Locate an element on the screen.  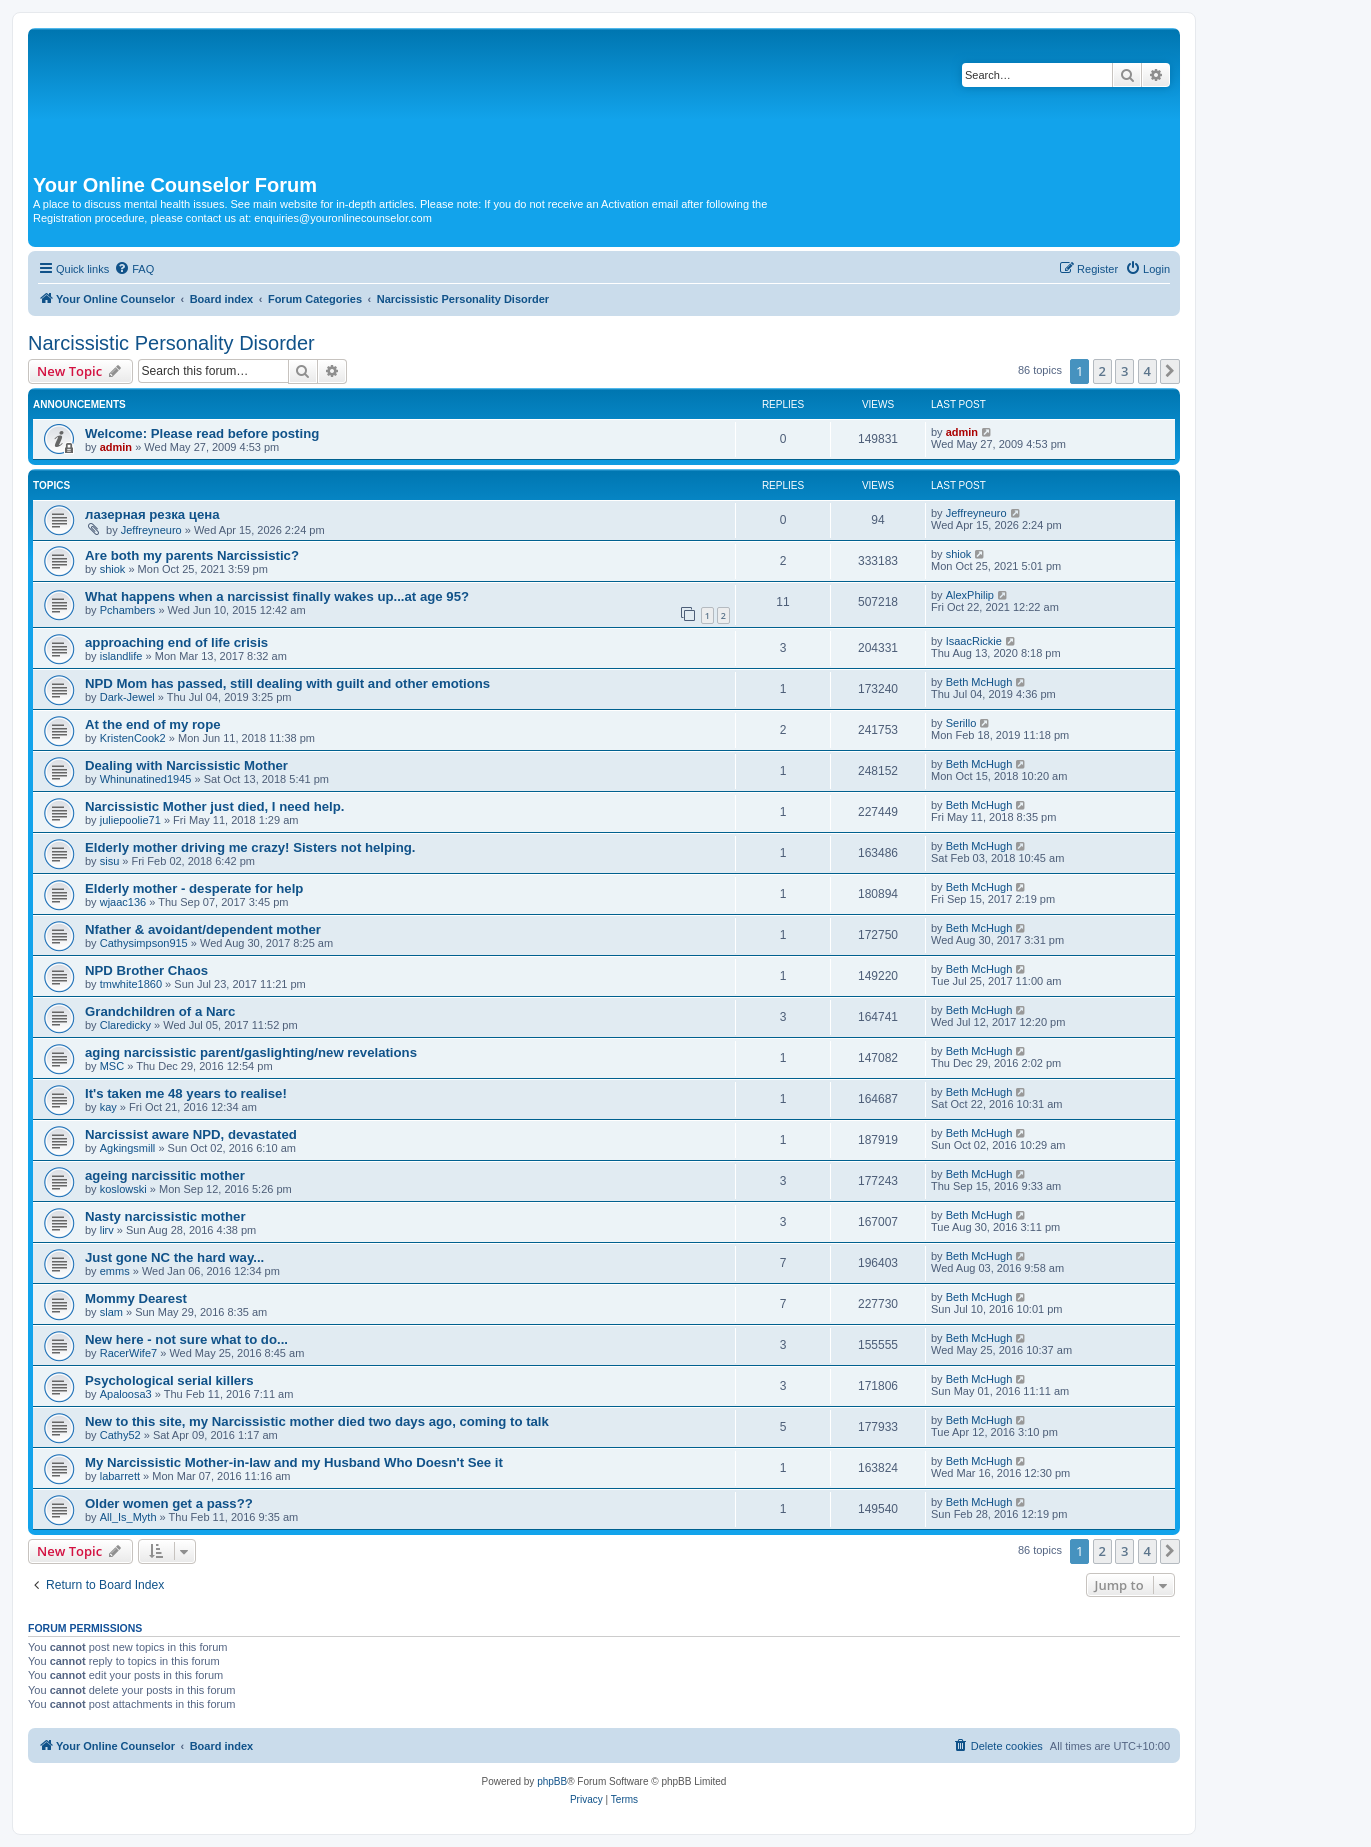
Apaloosa3 is located at coordinates (126, 1394).